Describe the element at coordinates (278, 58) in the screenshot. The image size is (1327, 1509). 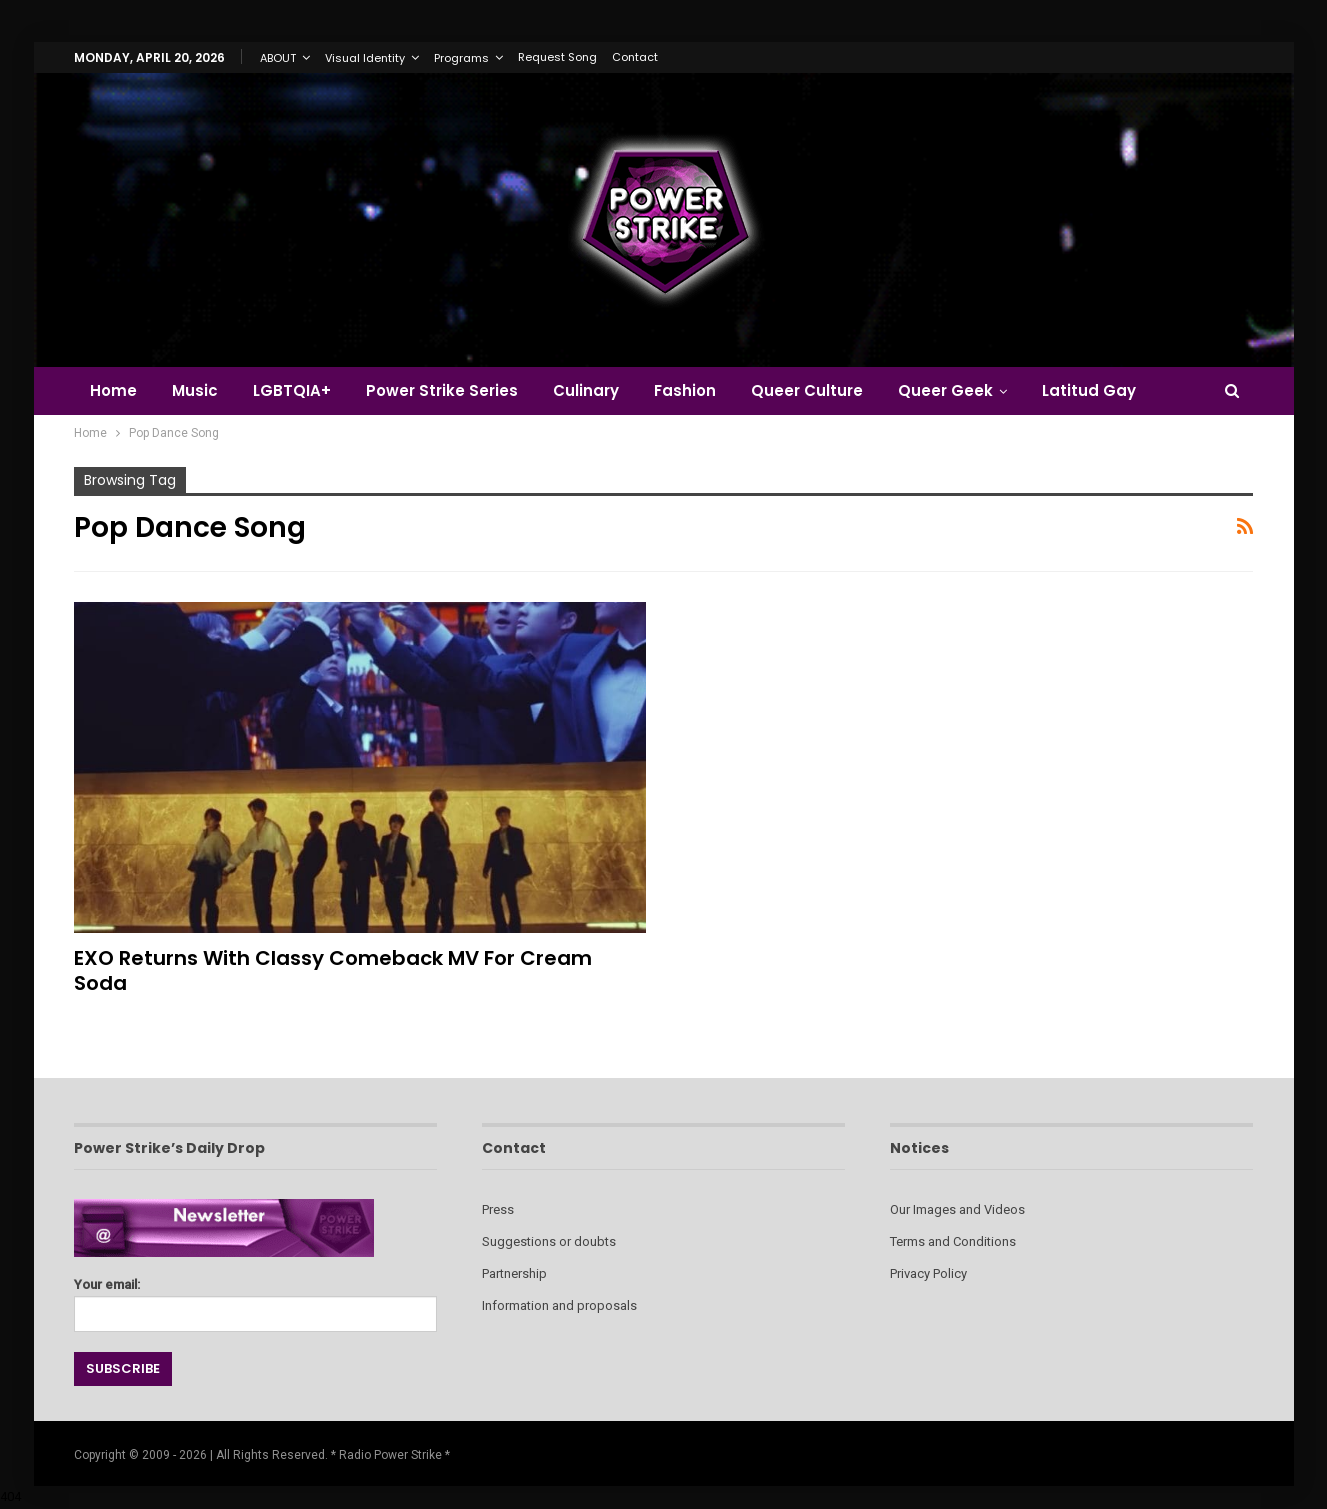
I see `ABOUT` at that location.